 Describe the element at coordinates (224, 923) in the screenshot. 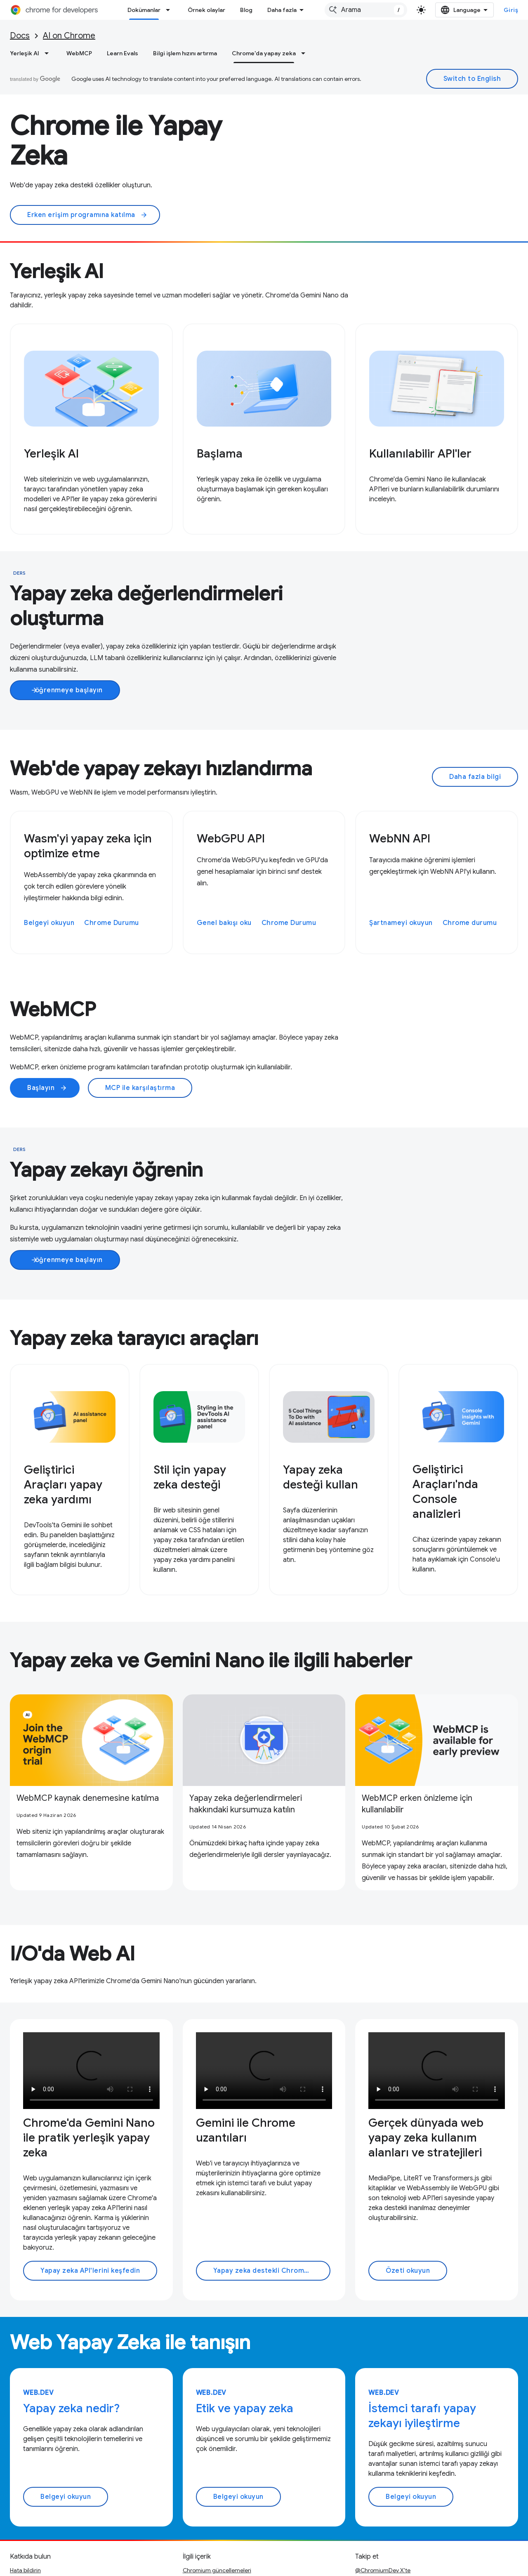

I see `Genel bakışı oku` at that location.